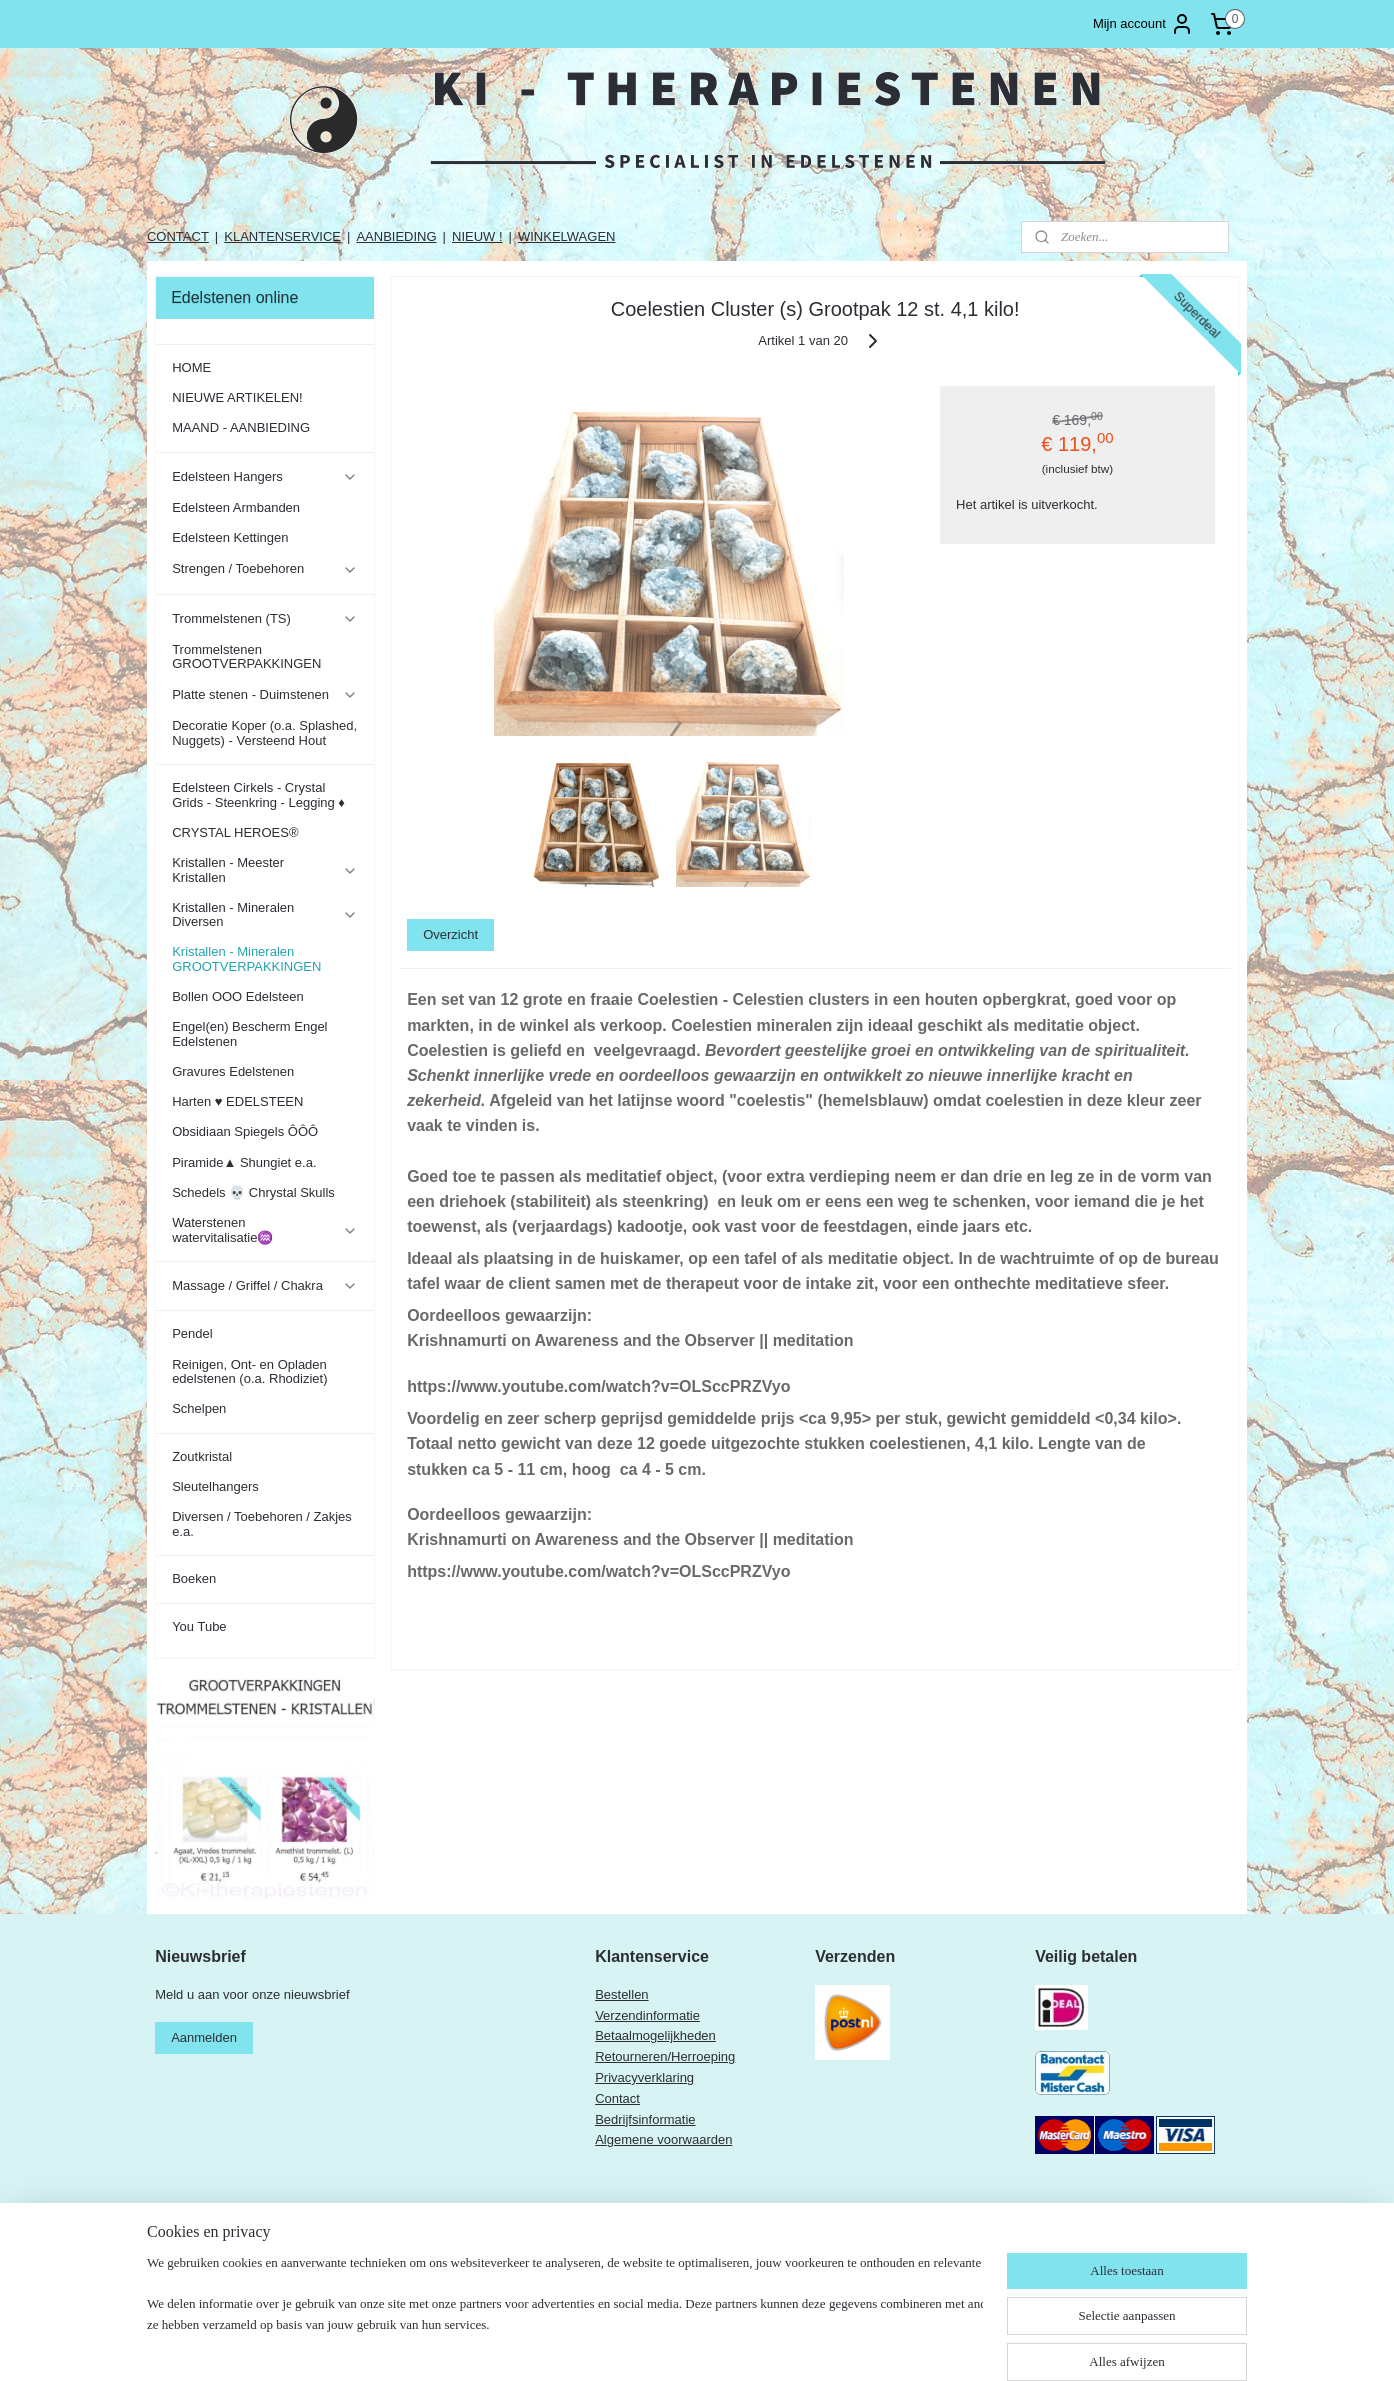  Describe the element at coordinates (264, 914) in the screenshot. I see `Kristallen - Mineralen Diversen` at that location.